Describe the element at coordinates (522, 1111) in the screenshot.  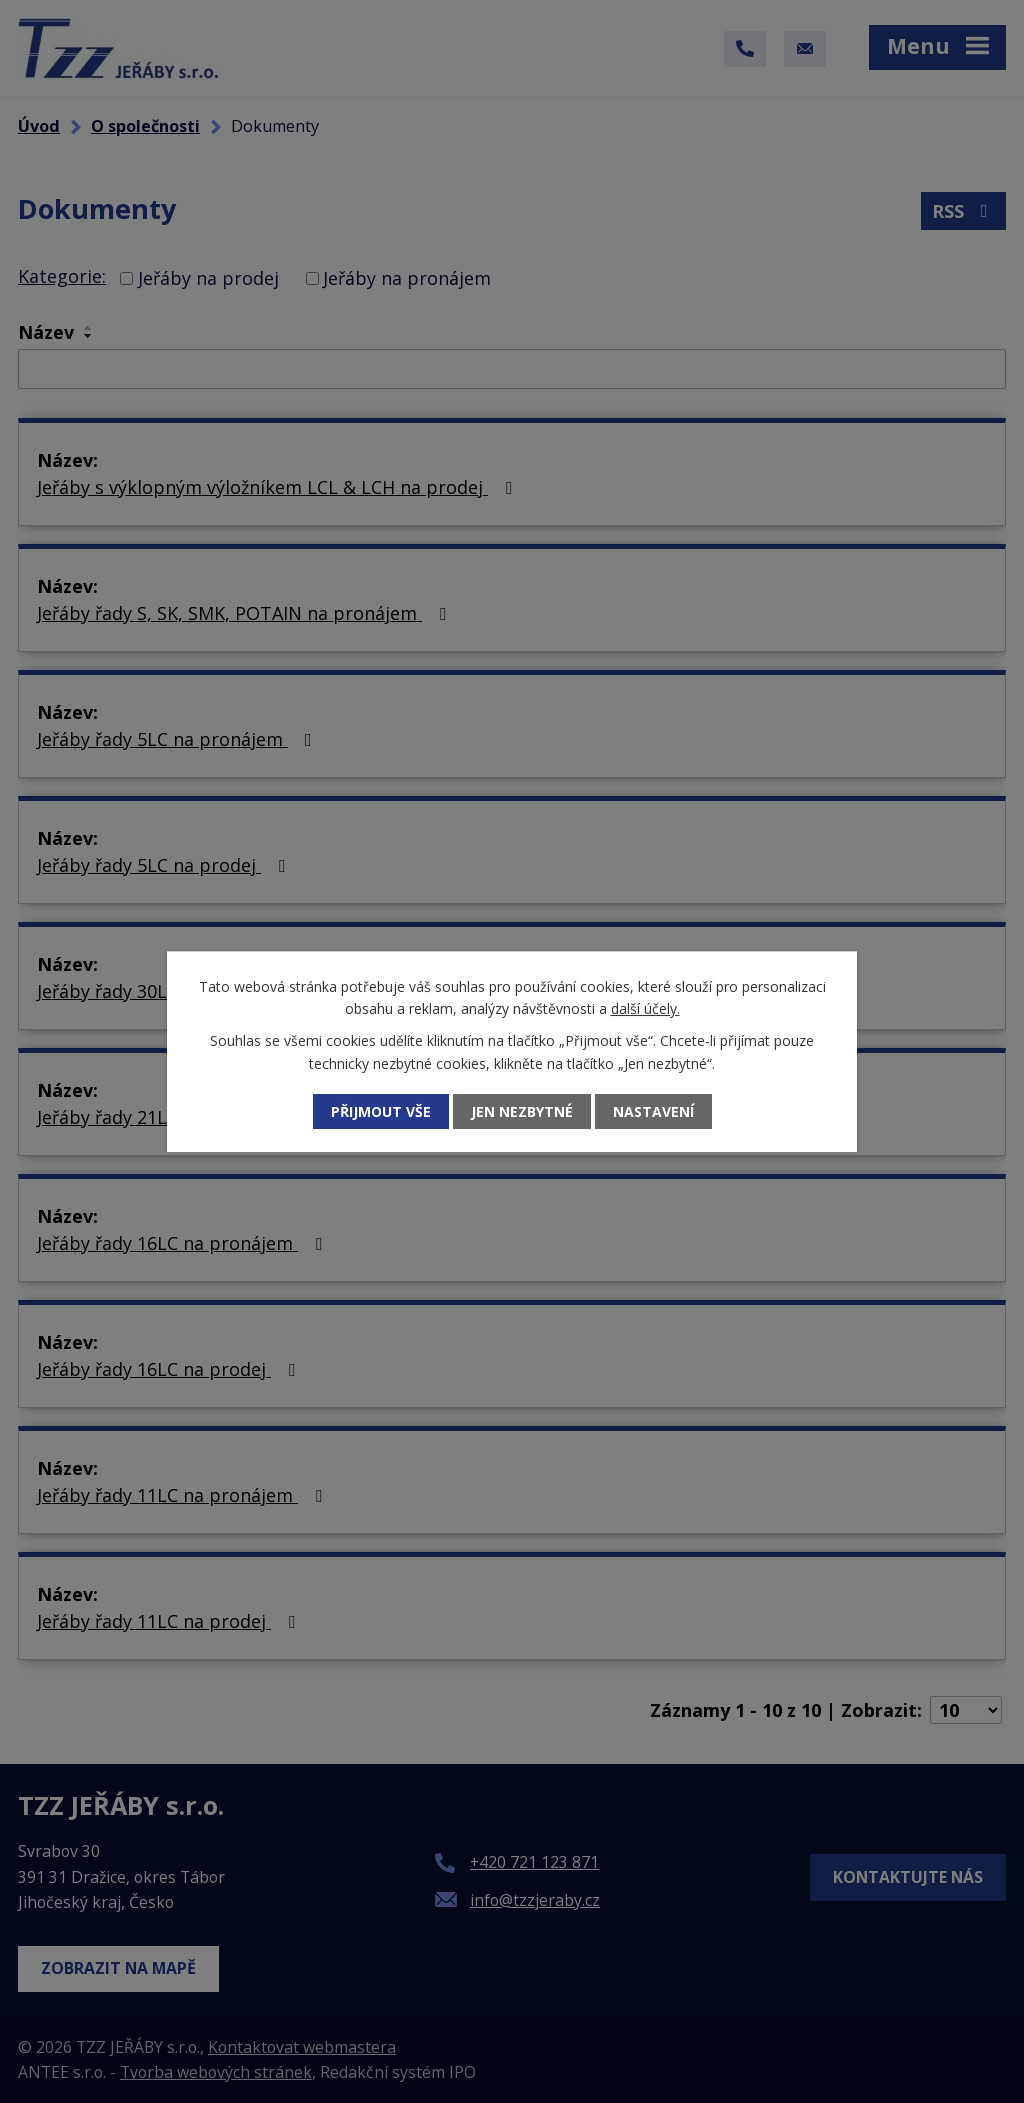
I see `Jen nezbytné` at that location.